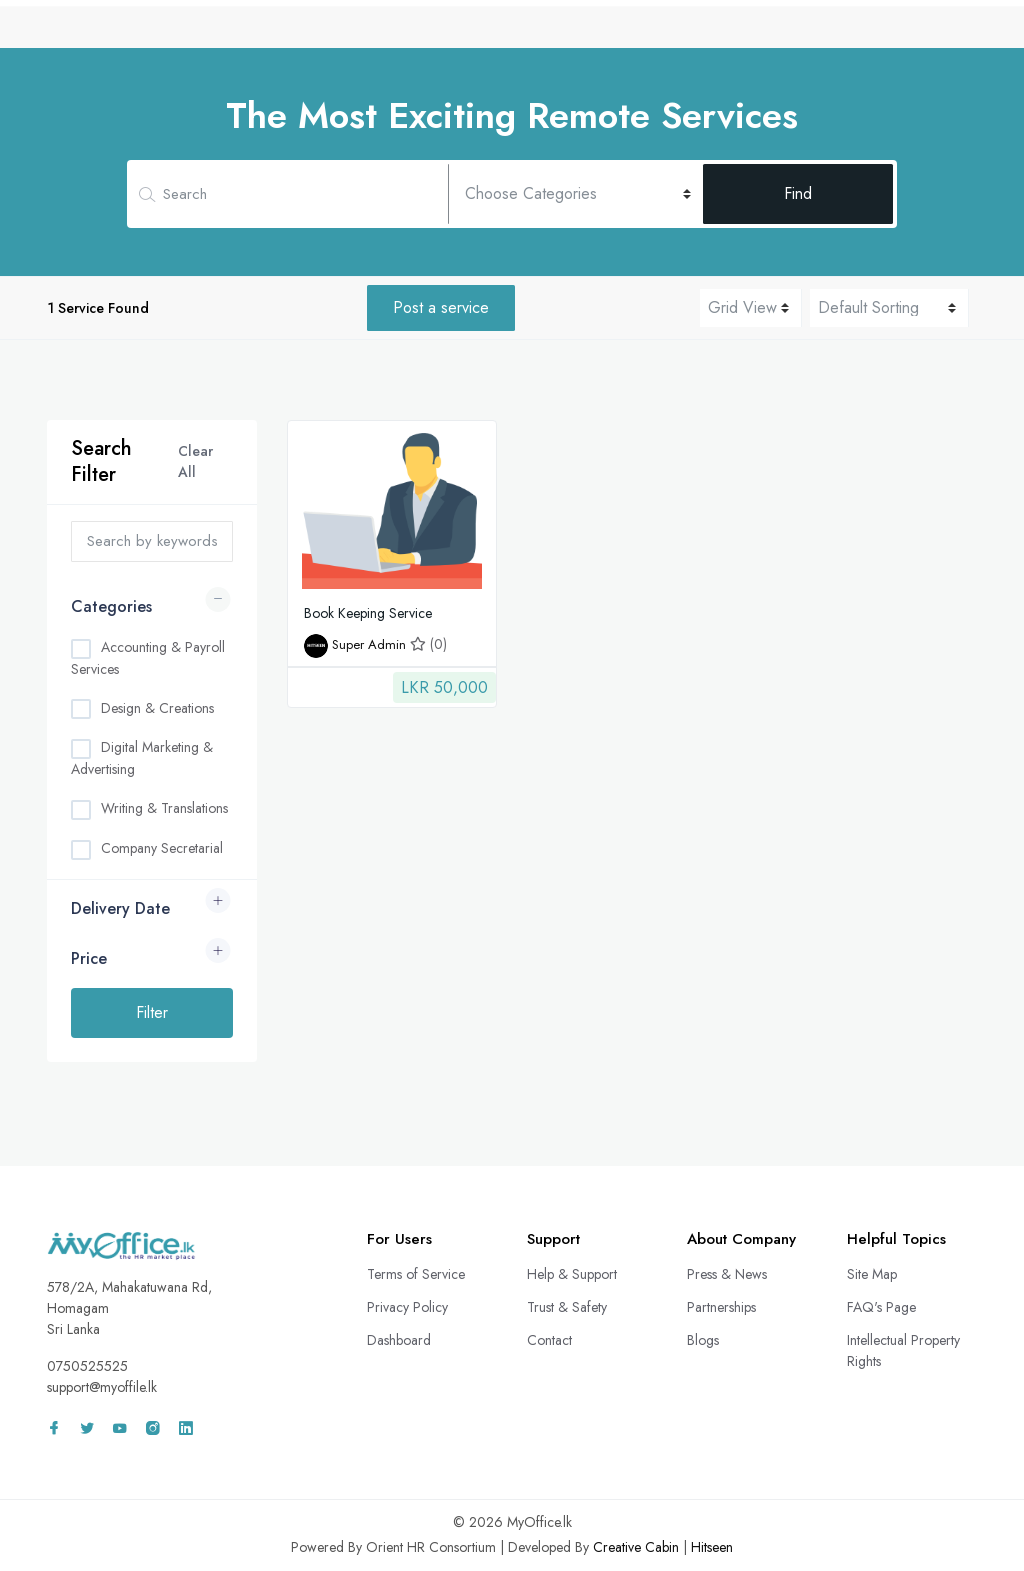 The image size is (1024, 1571). What do you see at coordinates (703, 1340) in the screenshot?
I see `Blogs` at bounding box center [703, 1340].